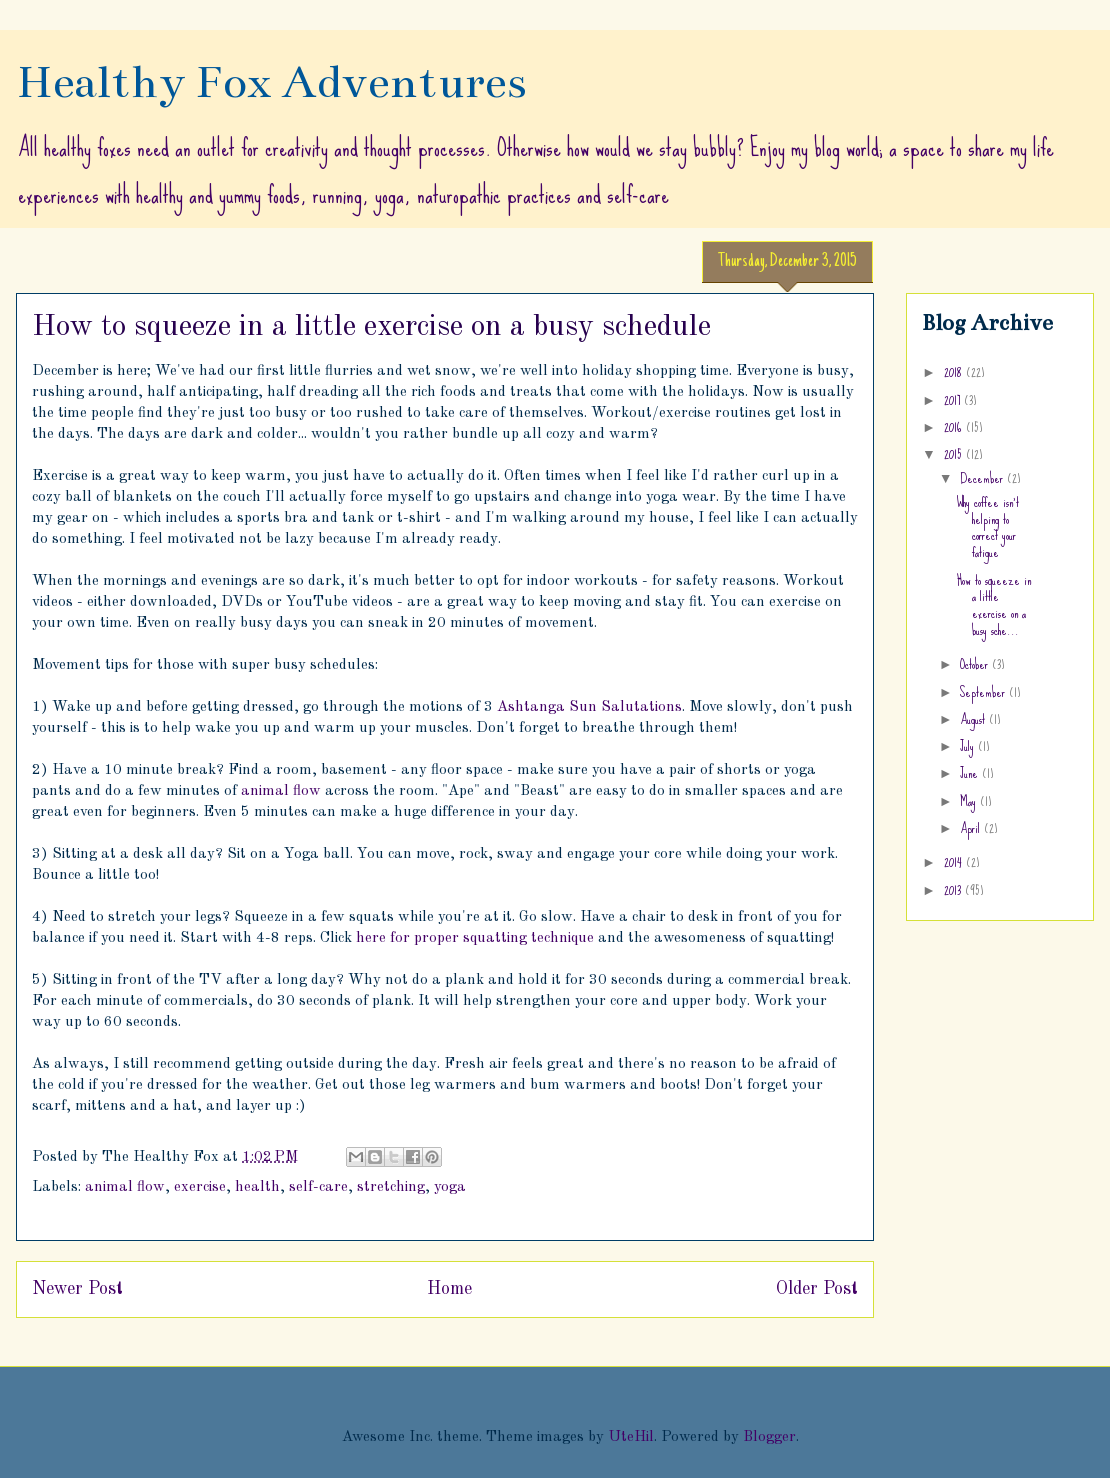  I want to click on How to squeeze in a little exercise on a busy sche..., so click(994, 605).